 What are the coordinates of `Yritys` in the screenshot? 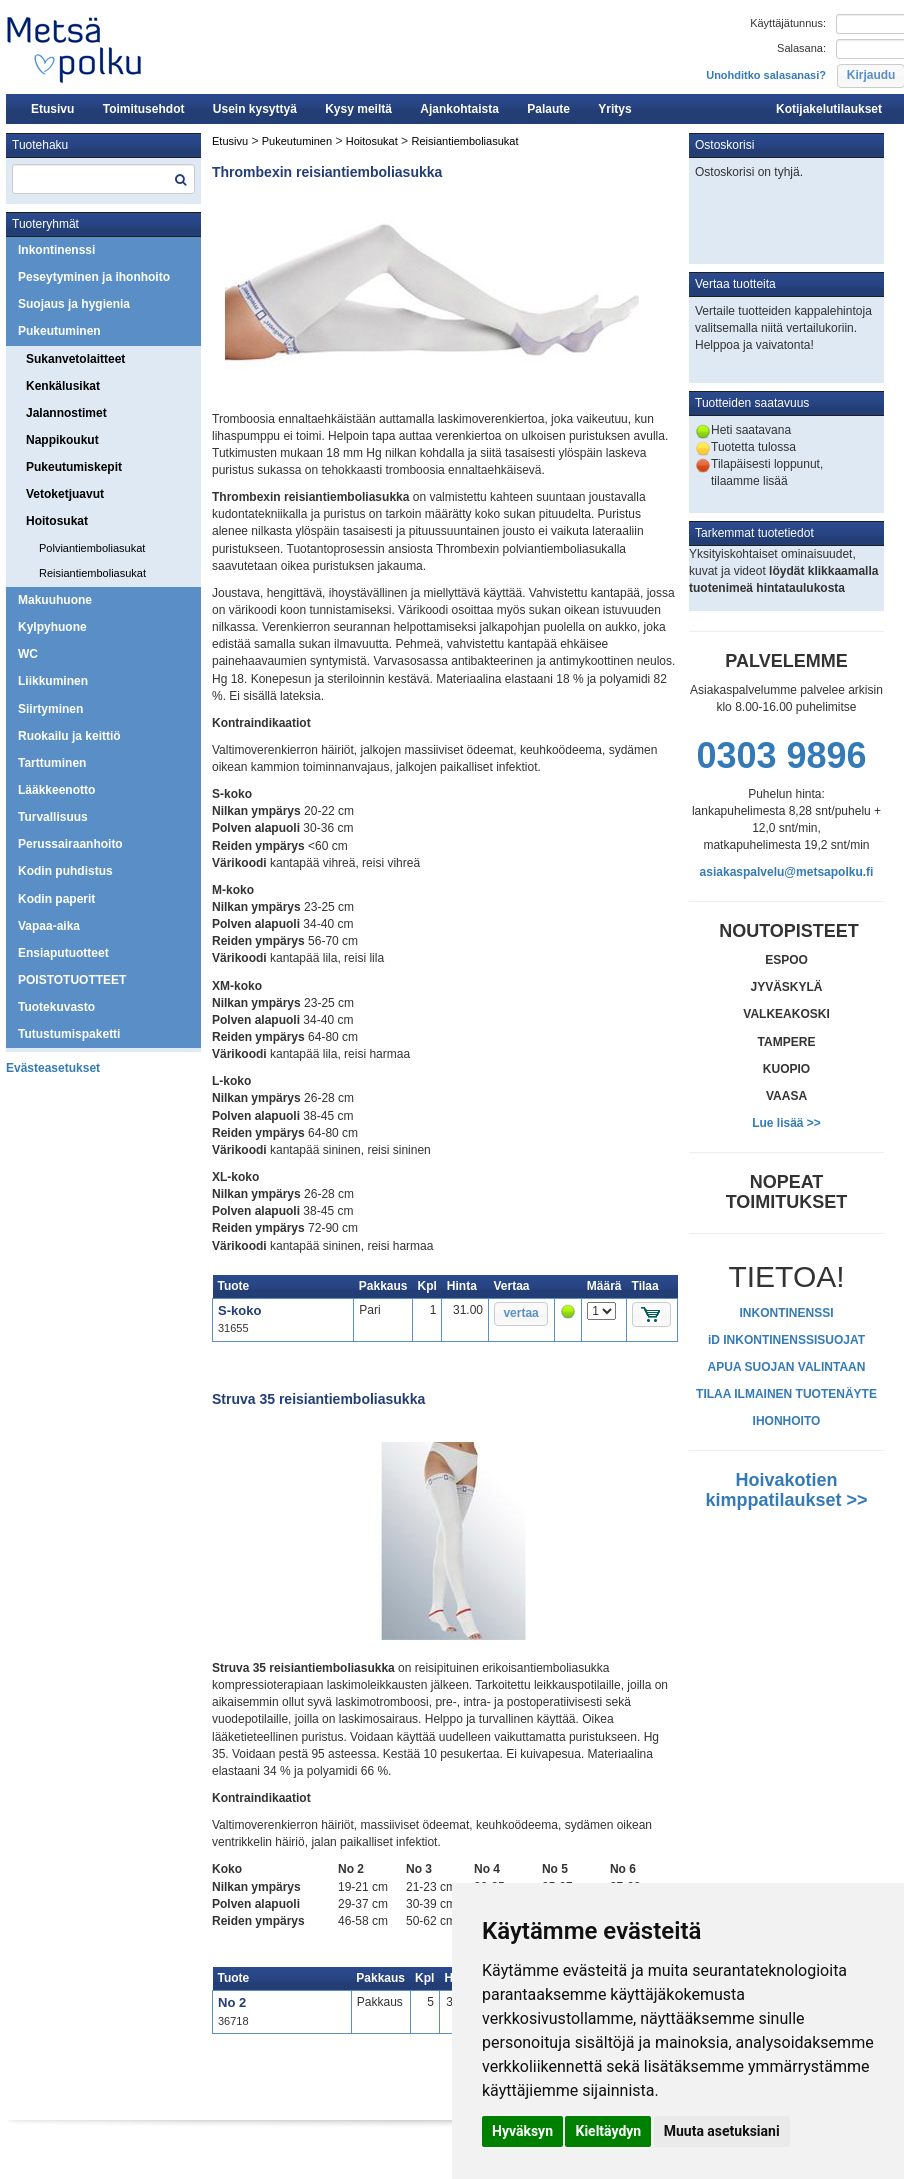 It's located at (614, 109).